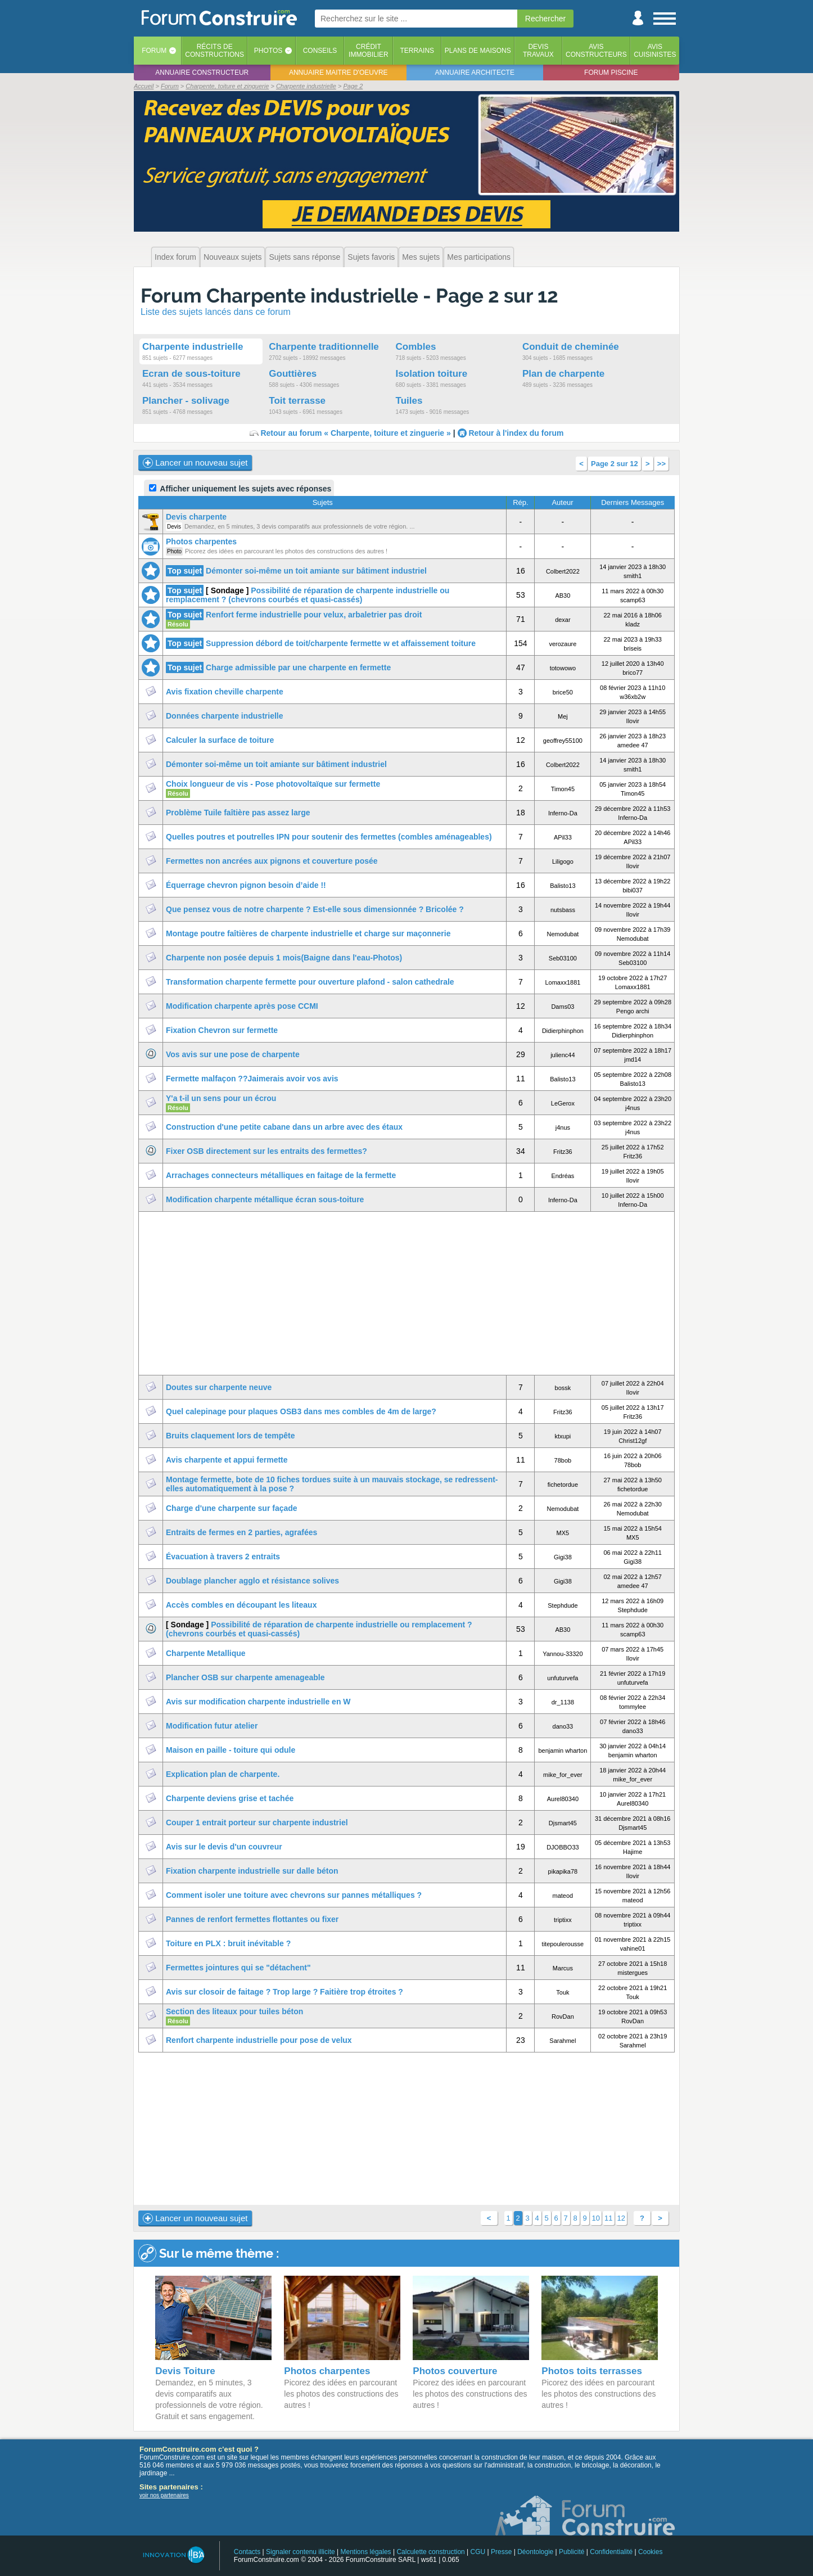 This screenshot has height=2576, width=813. I want to click on Charpente Metallique, so click(206, 1653).